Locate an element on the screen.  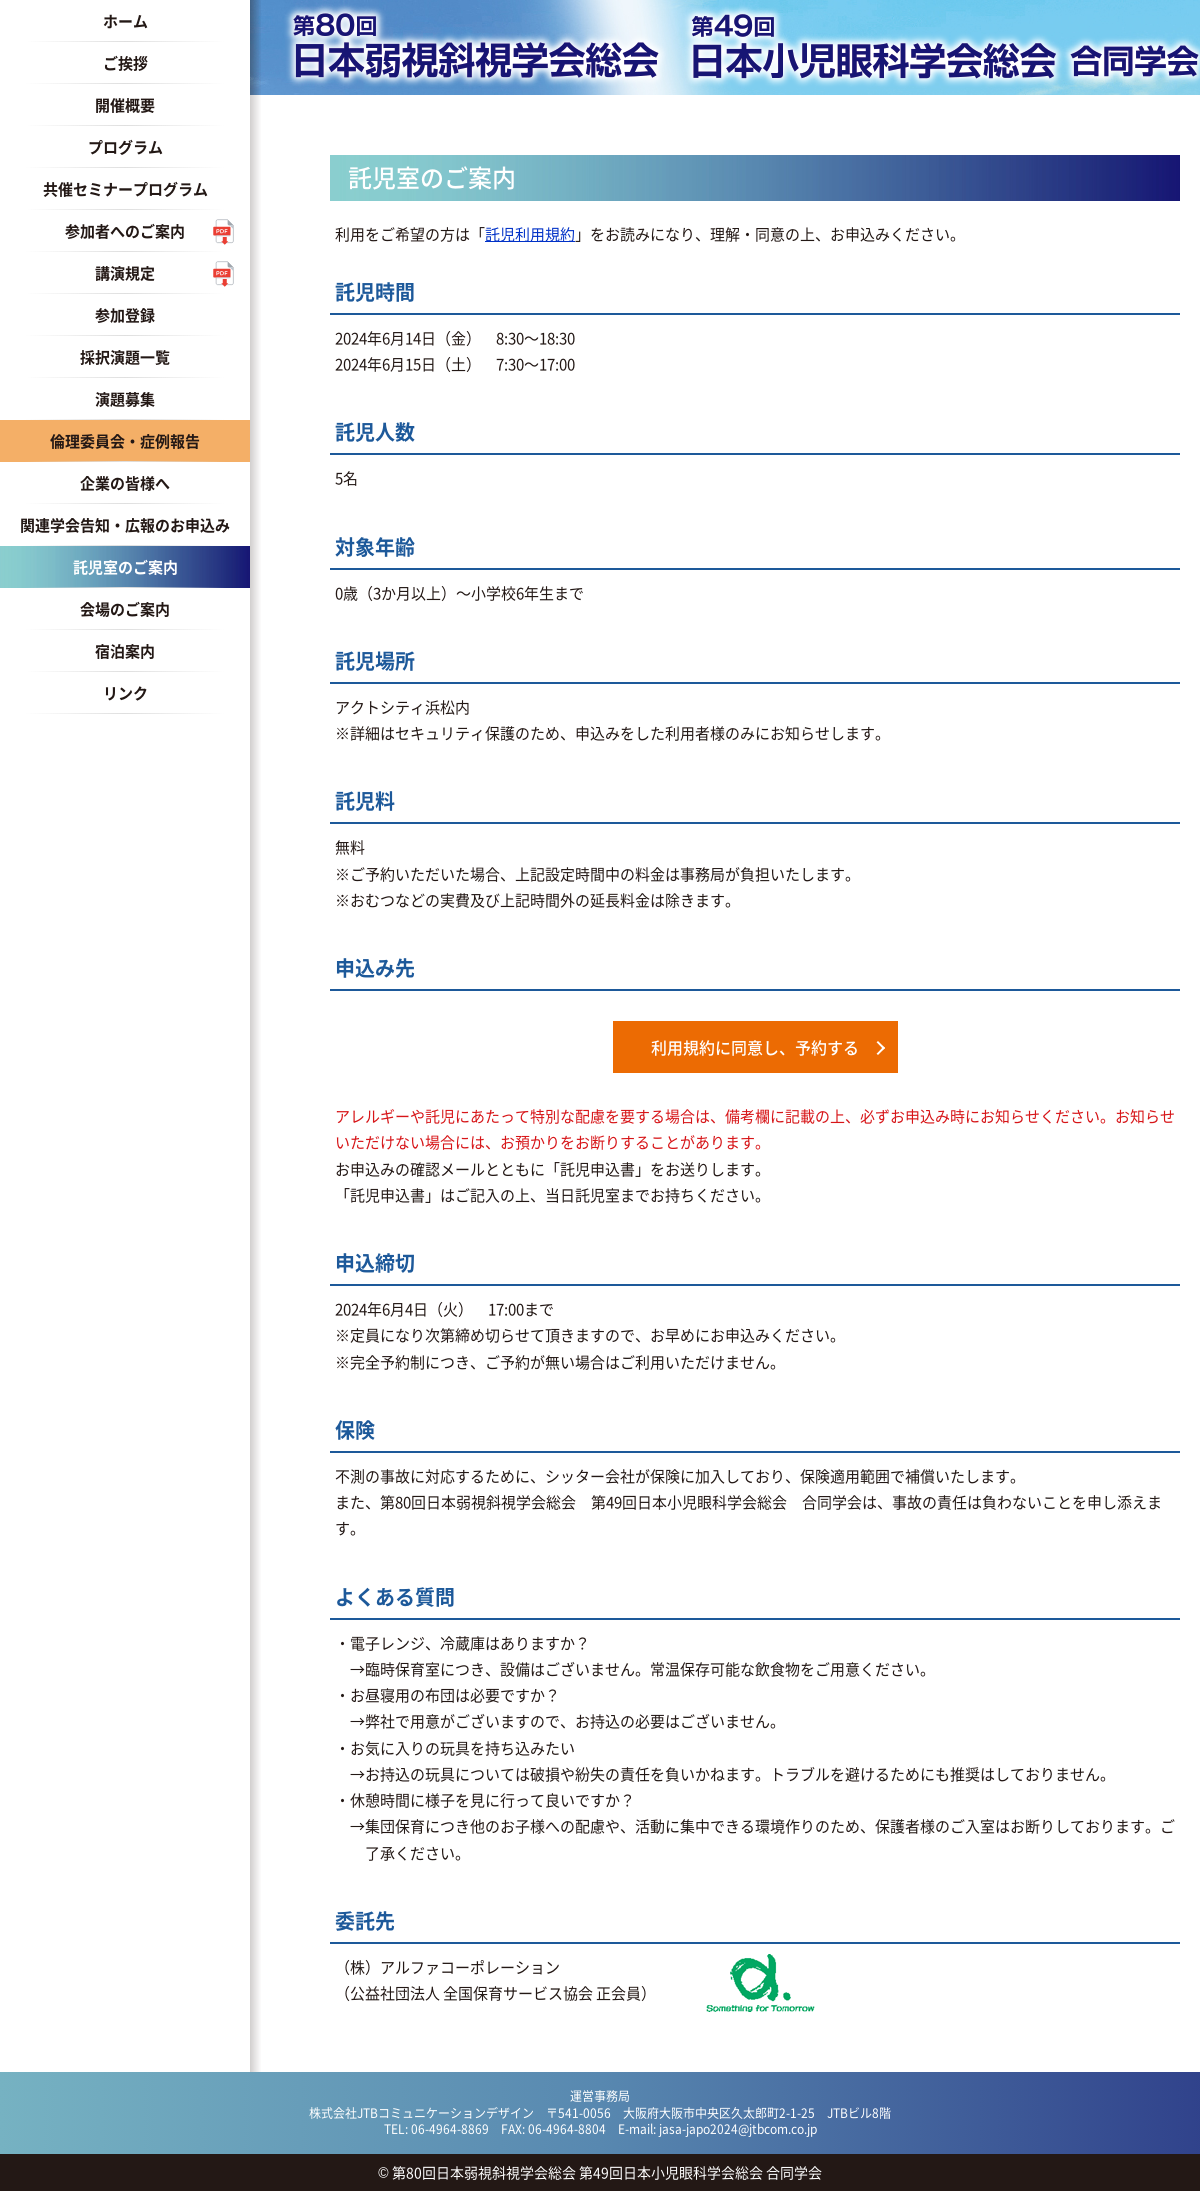
ホーム is located at coordinates (125, 20).